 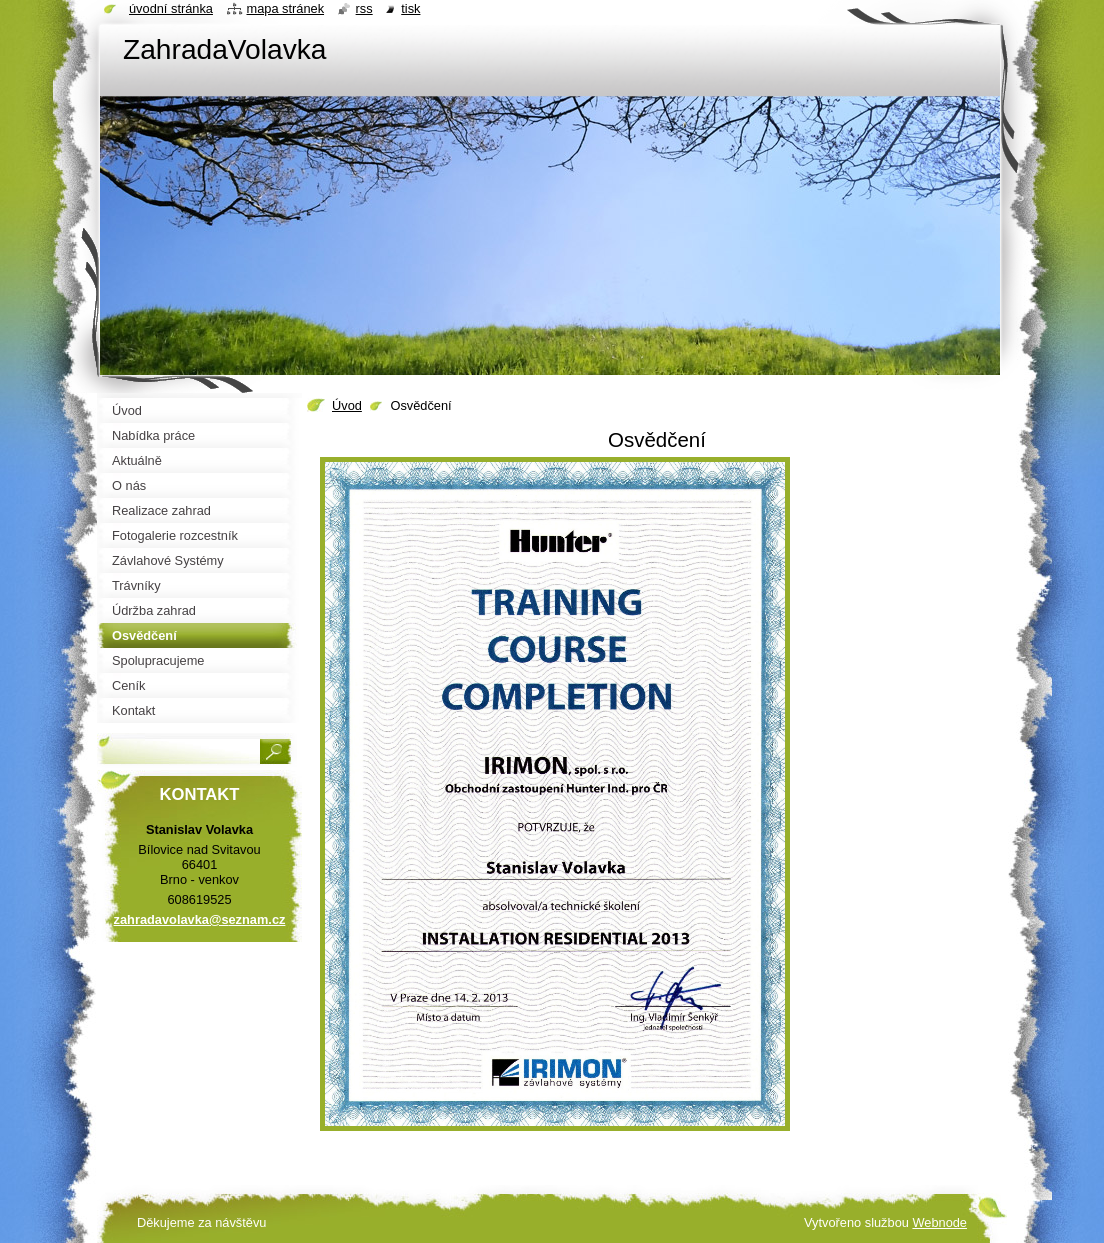 What do you see at coordinates (939, 1222) in the screenshot?
I see `Webnode` at bounding box center [939, 1222].